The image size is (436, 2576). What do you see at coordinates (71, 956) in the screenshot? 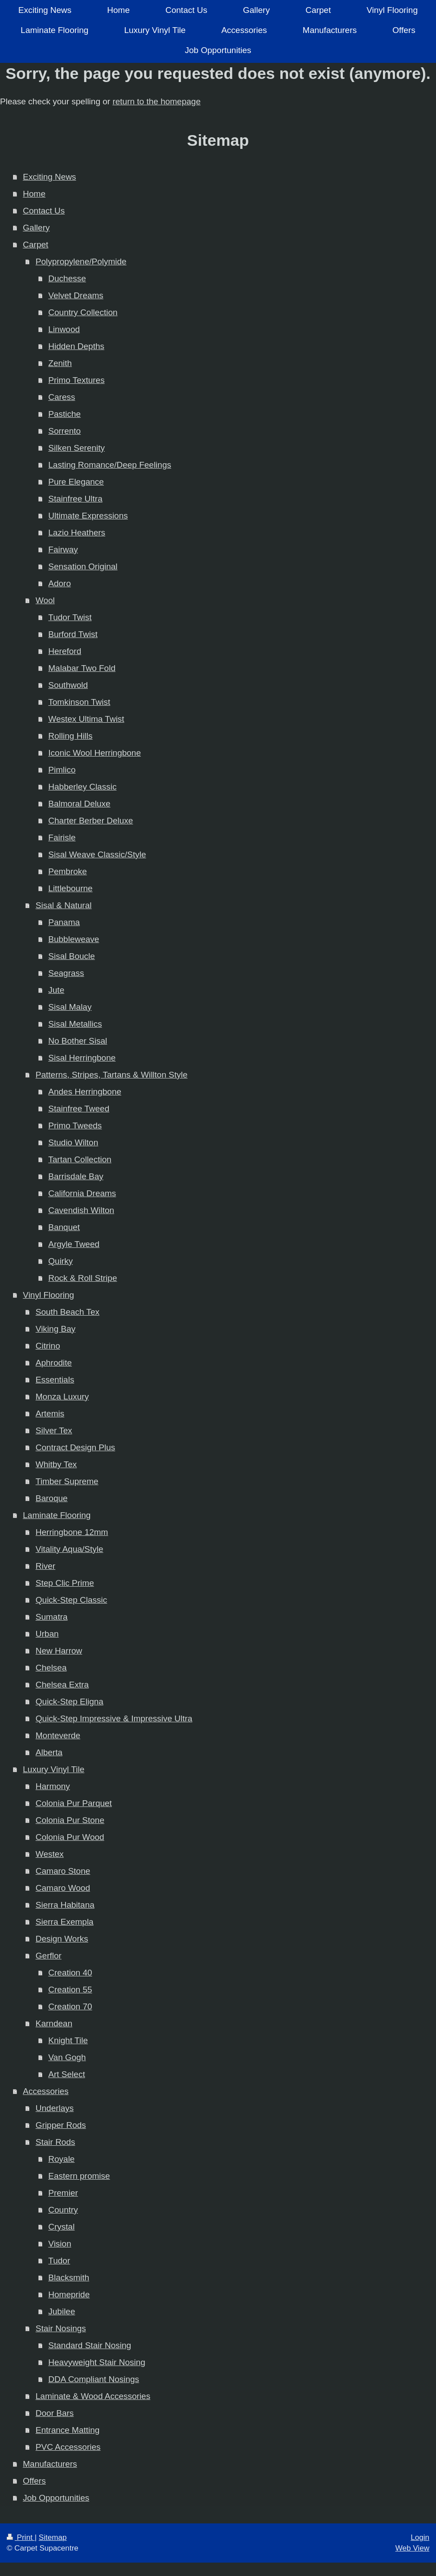
I see `Sisal Boucle` at bounding box center [71, 956].